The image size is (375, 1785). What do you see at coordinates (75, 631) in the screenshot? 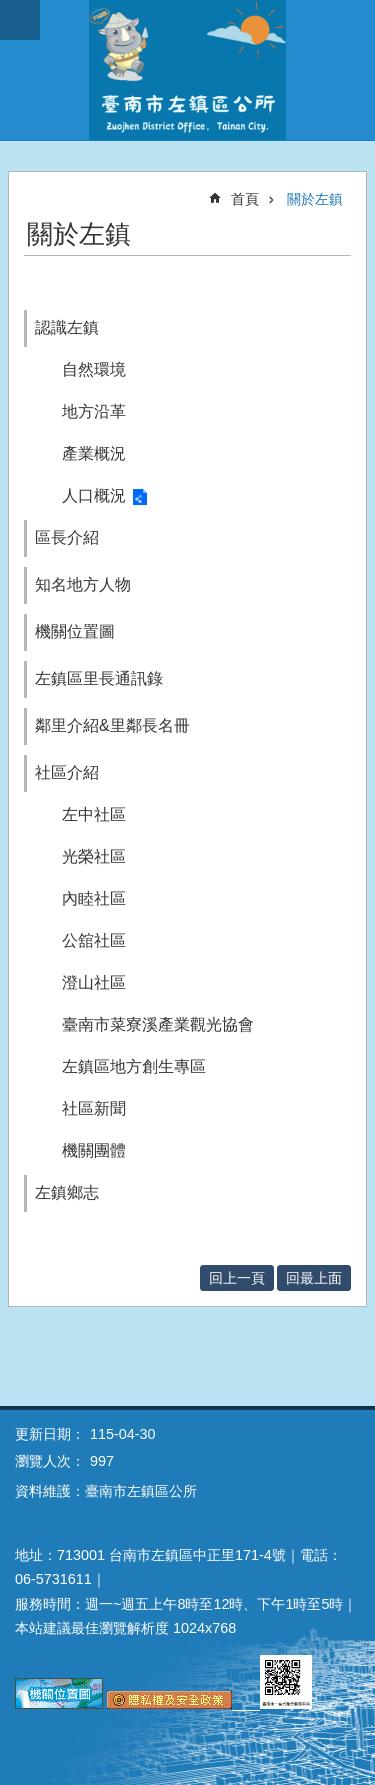
I see `機關位置圖` at bounding box center [75, 631].